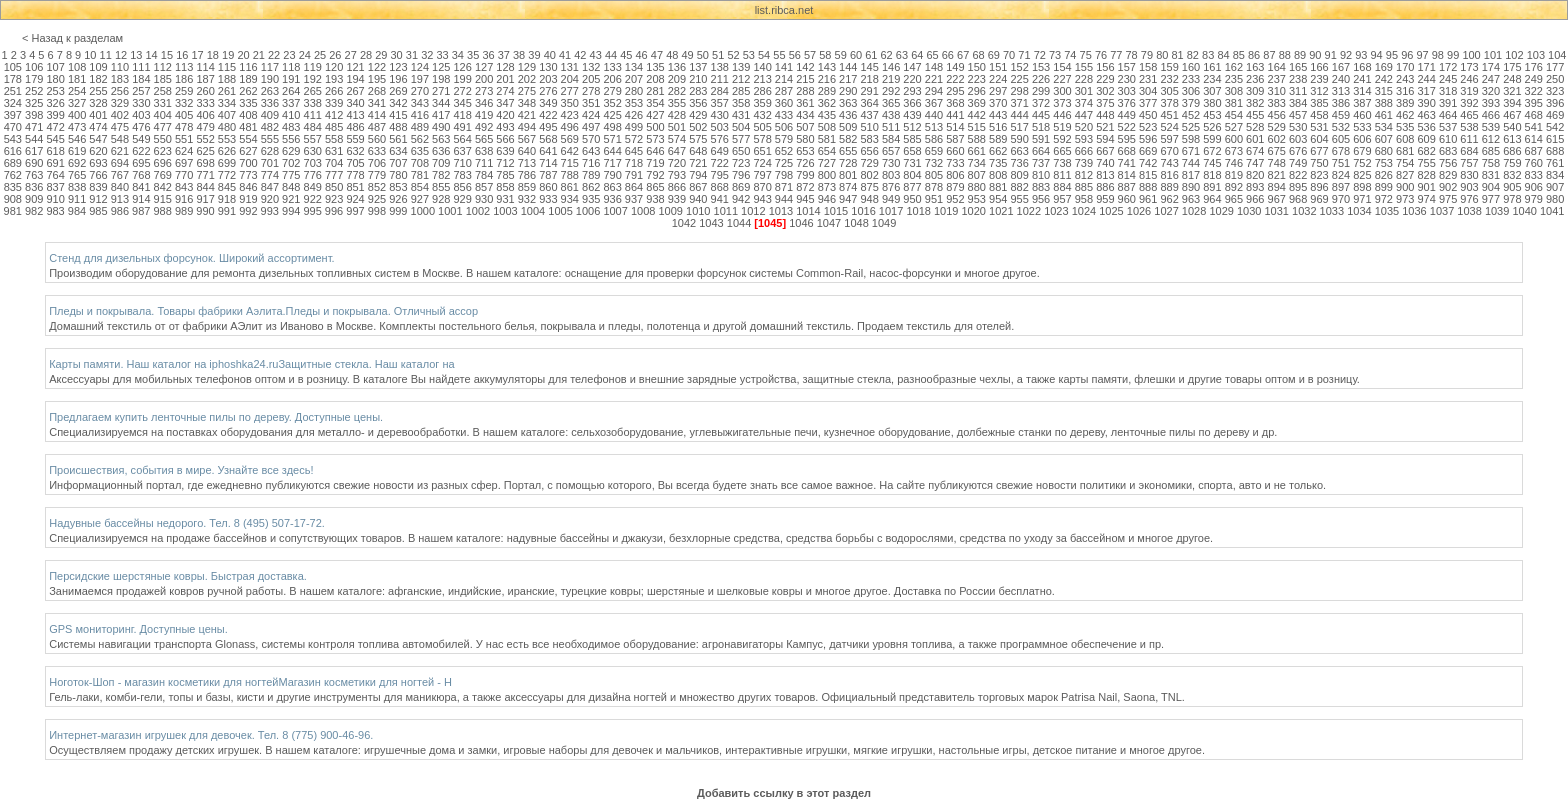 This screenshot has width=1568, height=811. Describe the element at coordinates (615, 211) in the screenshot. I see `1007` at that location.